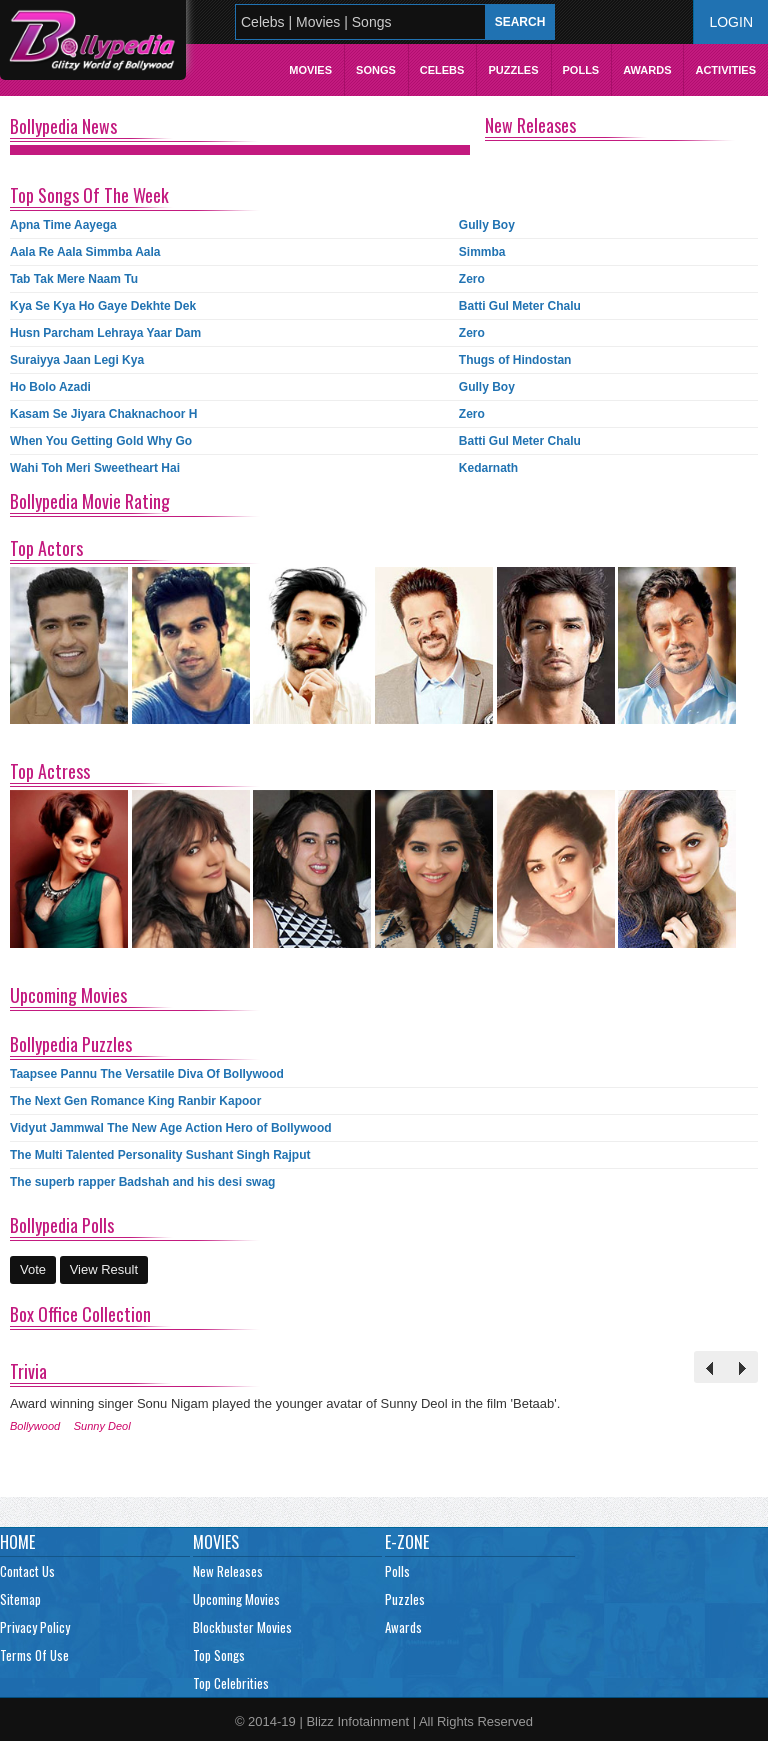 The width and height of the screenshot is (768, 1741). Describe the element at coordinates (725, 70) in the screenshot. I see `Activities` at that location.